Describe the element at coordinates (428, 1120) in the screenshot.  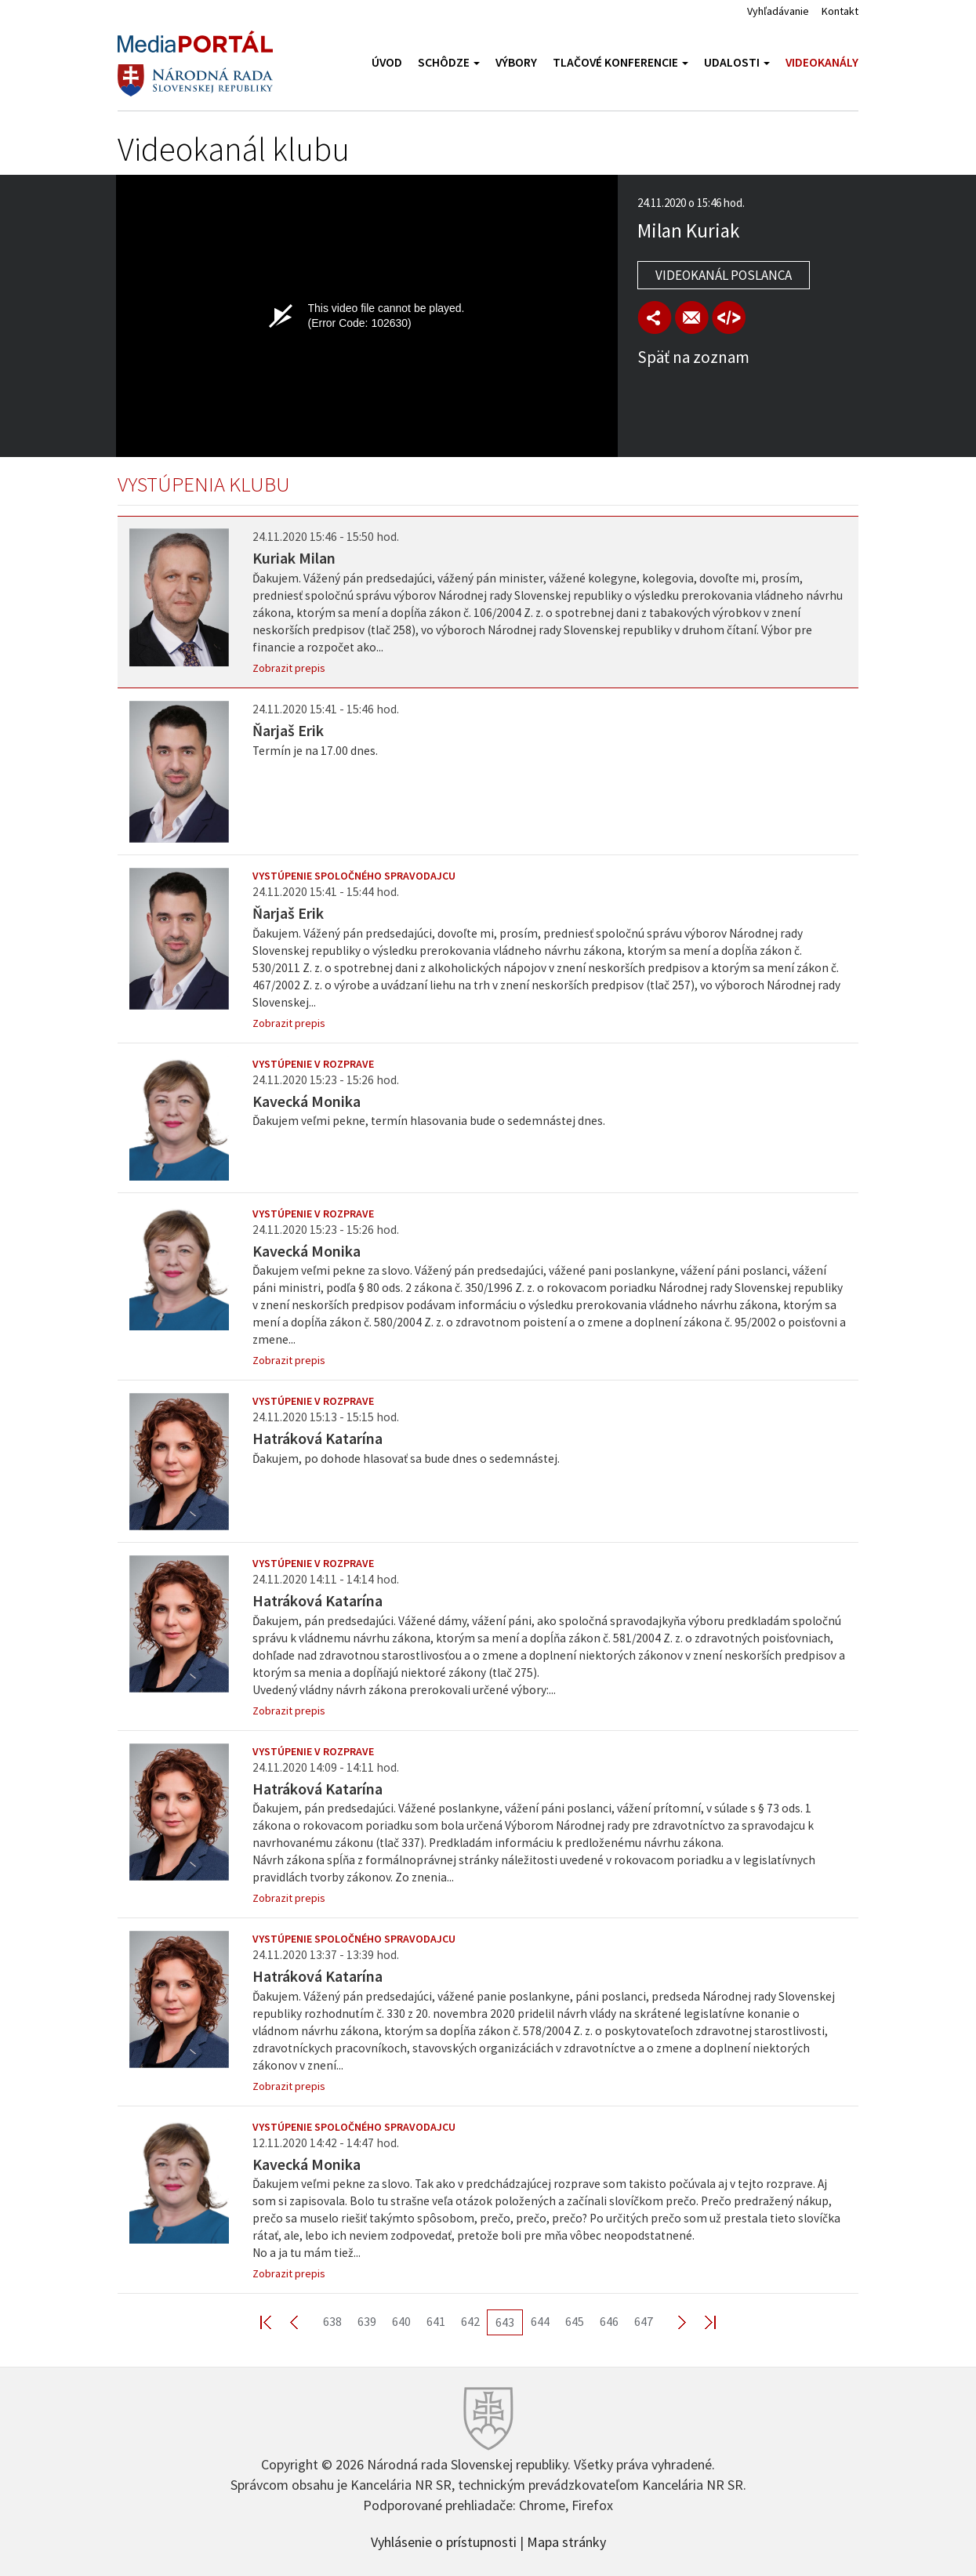
I see `Ďakujem veľmi pekne, termín hlasovania bude o sedemnástej dnes.` at that location.